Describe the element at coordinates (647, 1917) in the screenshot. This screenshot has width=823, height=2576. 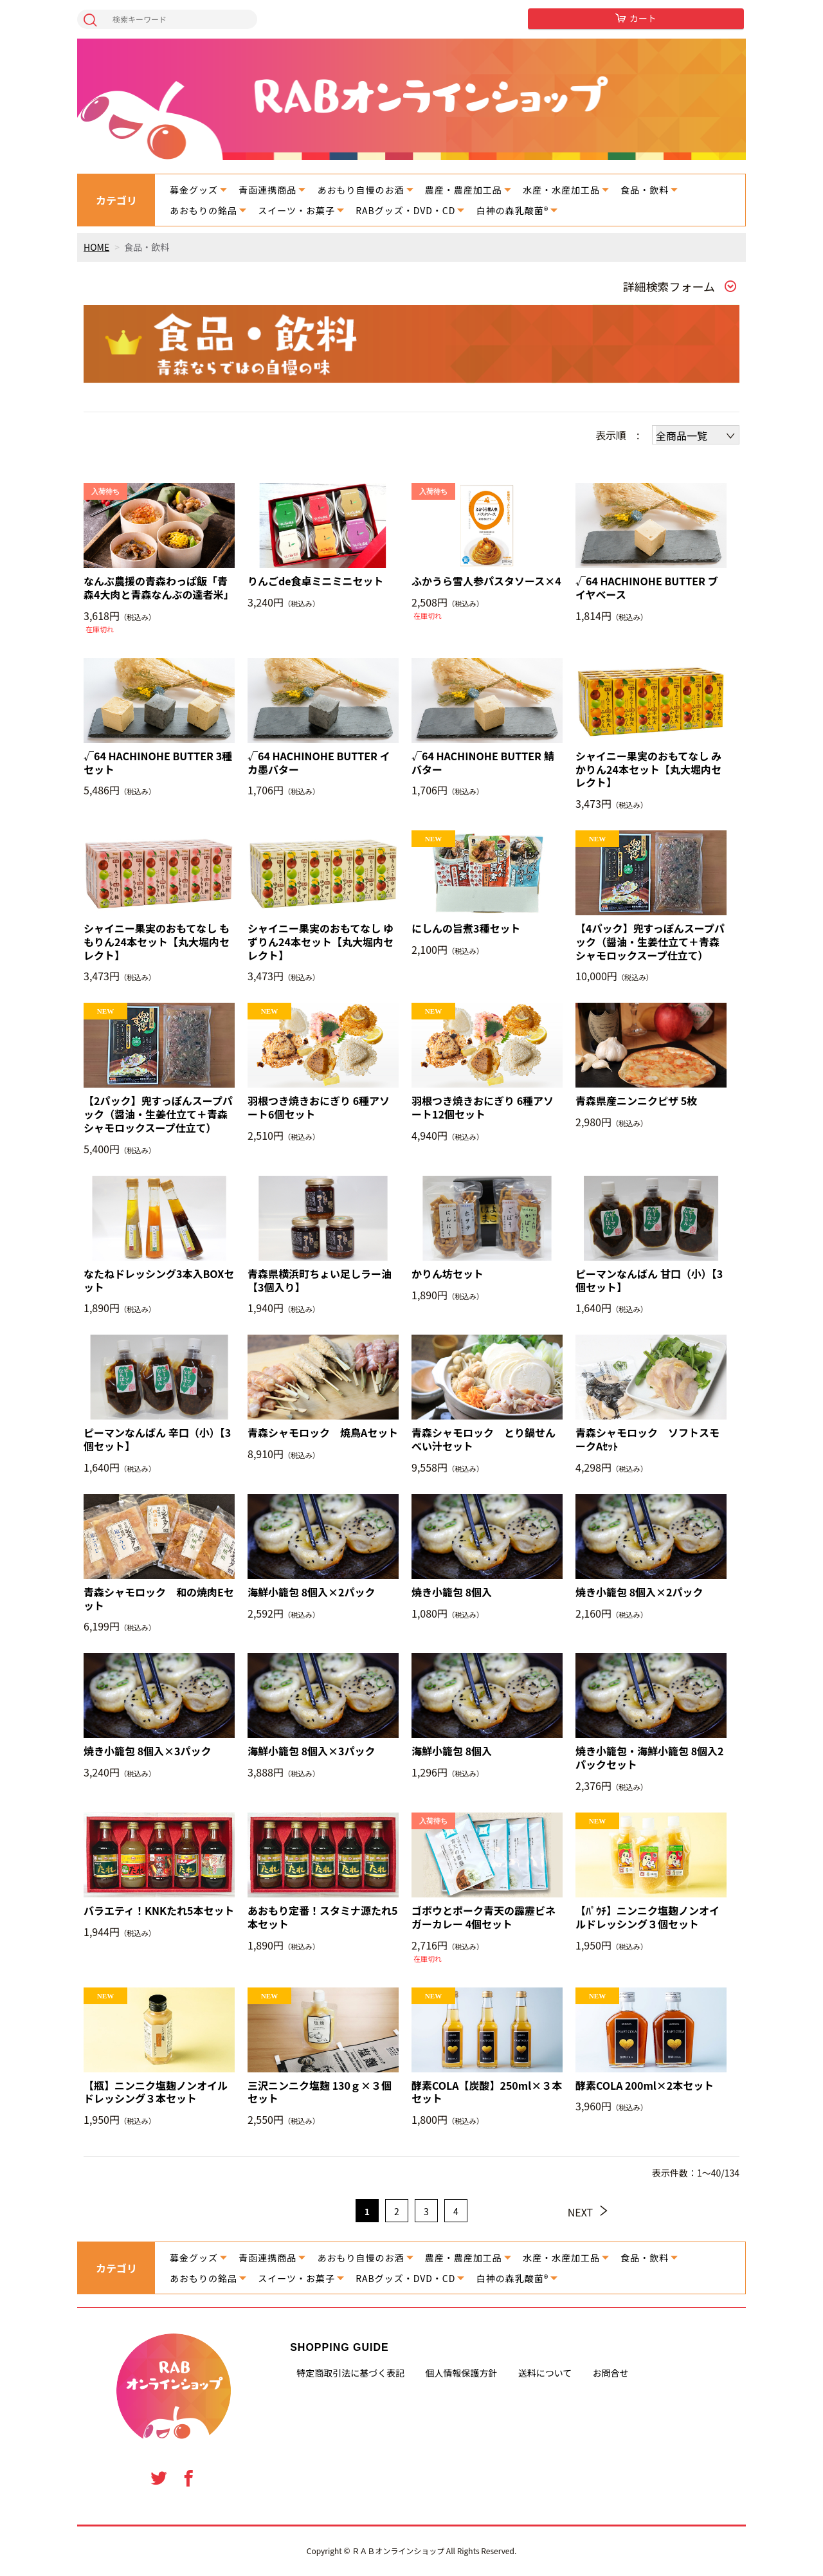
I see `【ﾊﾟｳﾁ】ニンニク塩麹ノンオイルドレッシング３個セット` at that location.